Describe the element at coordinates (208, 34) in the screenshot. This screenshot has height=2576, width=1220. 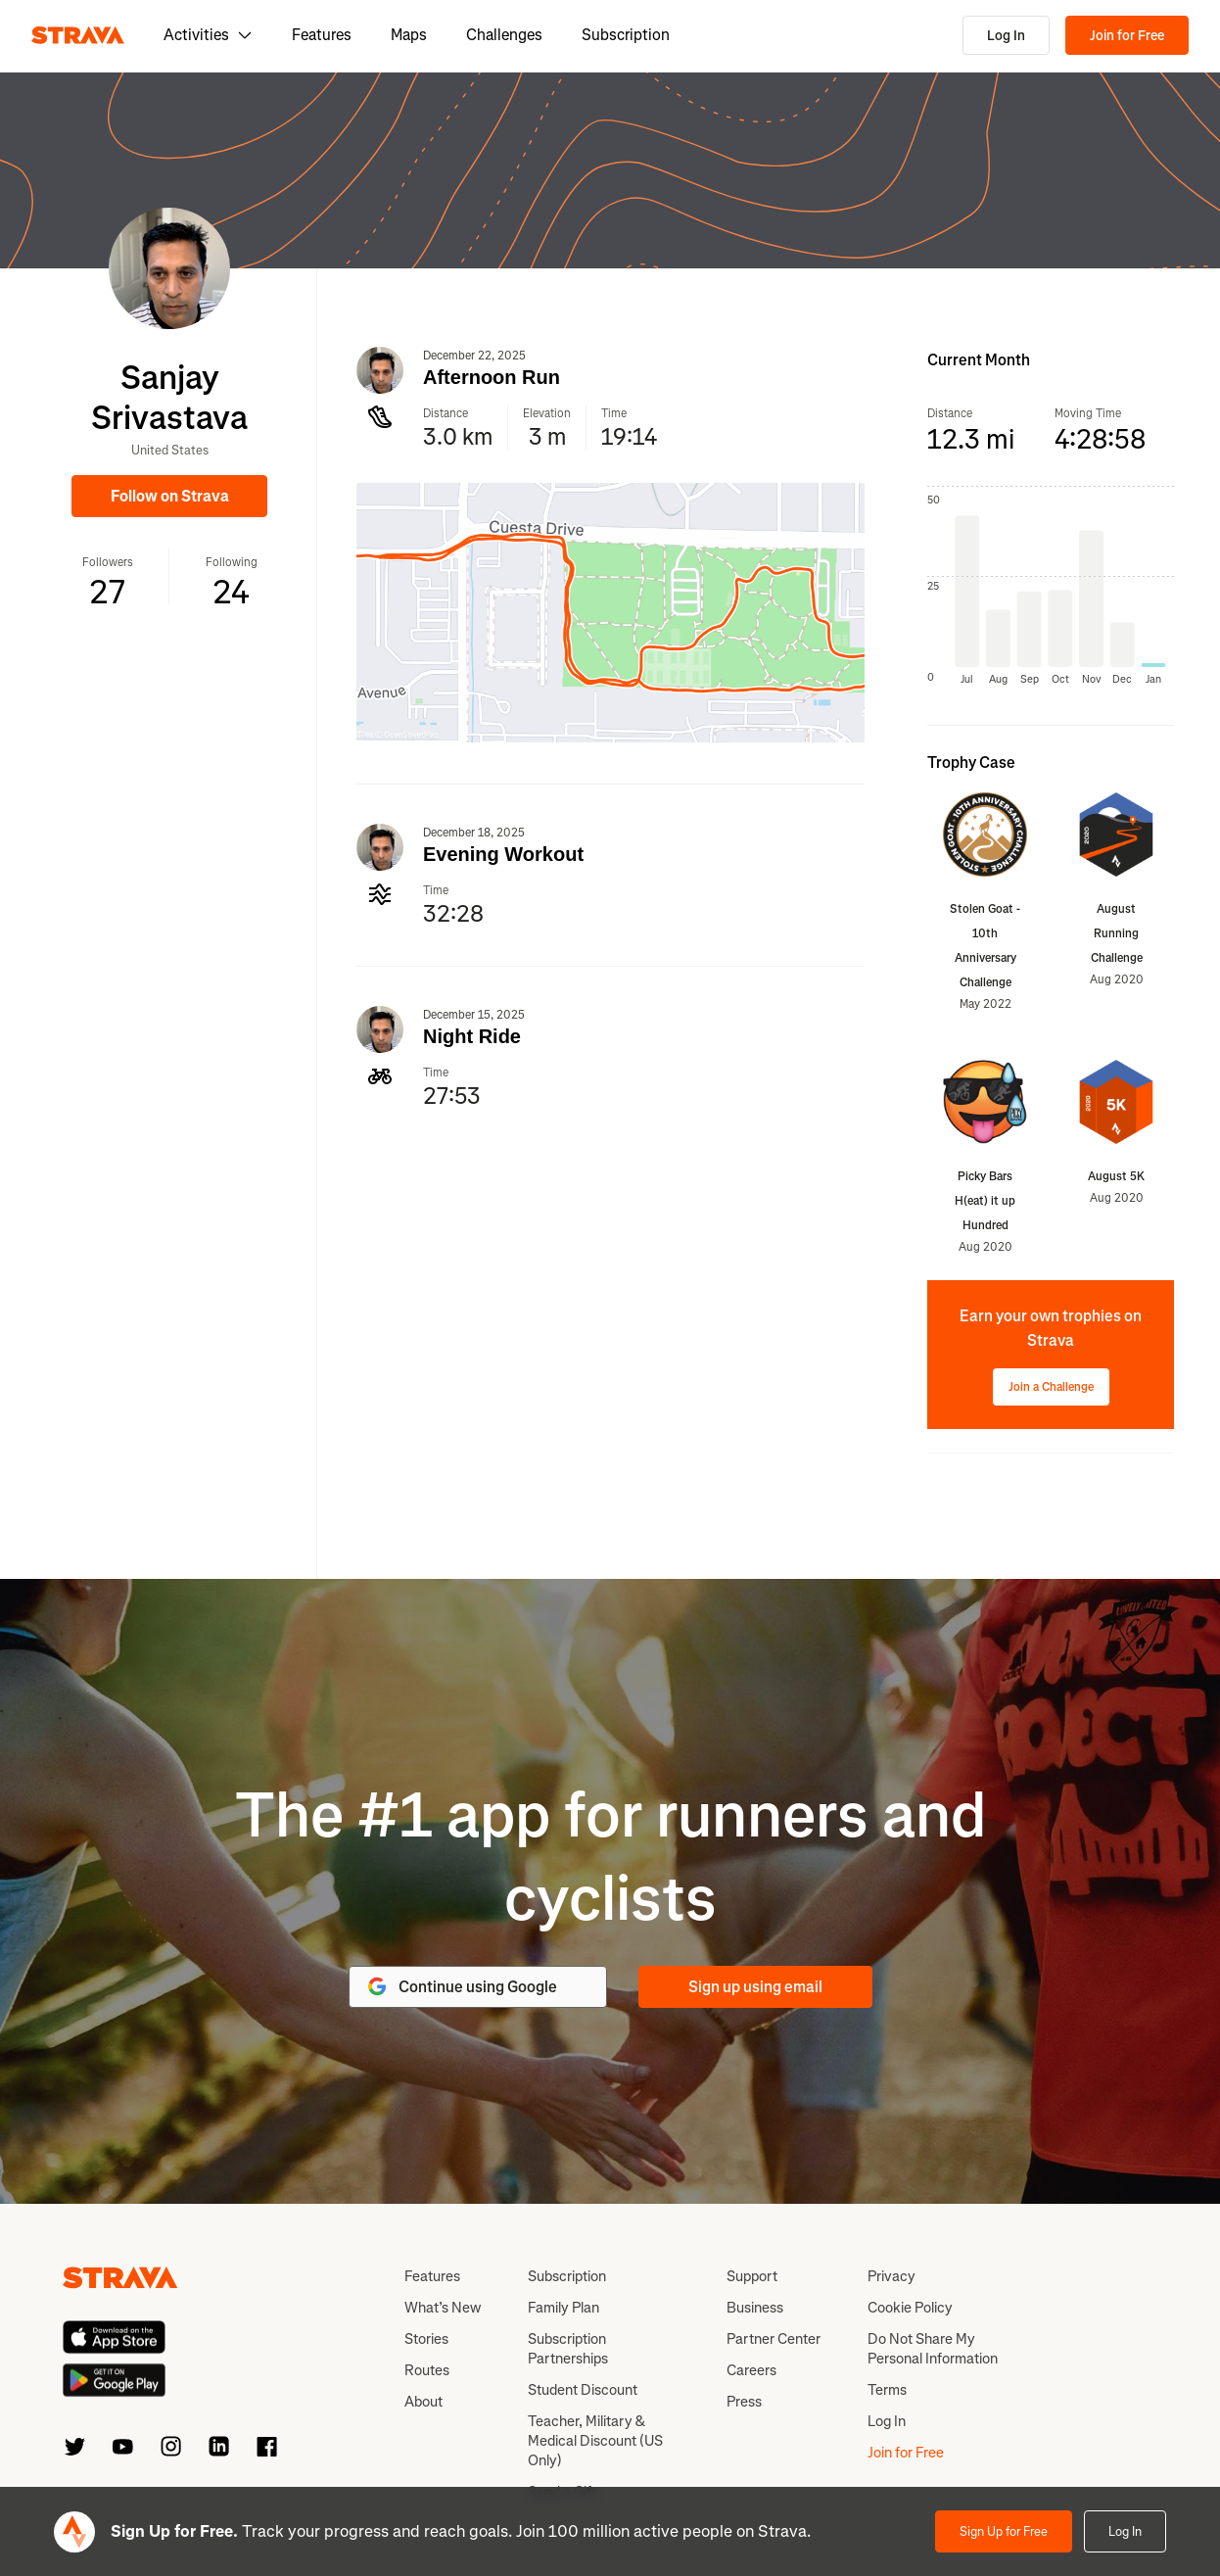
I see `Activities` at that location.